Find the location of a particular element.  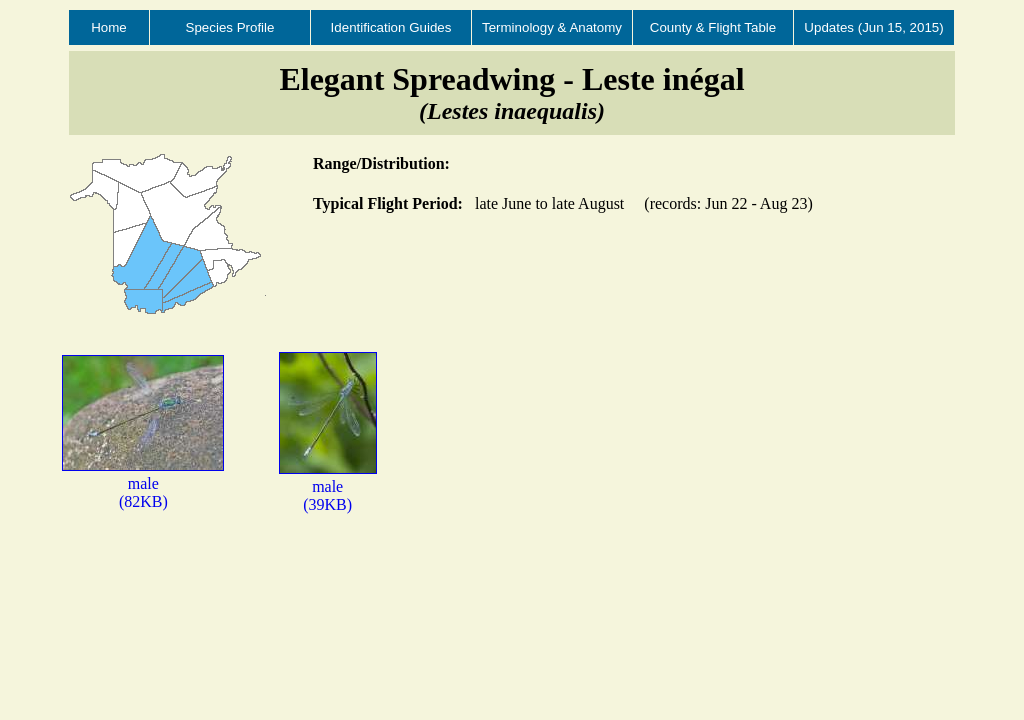

Terminology & Anatomy is located at coordinates (552, 27).